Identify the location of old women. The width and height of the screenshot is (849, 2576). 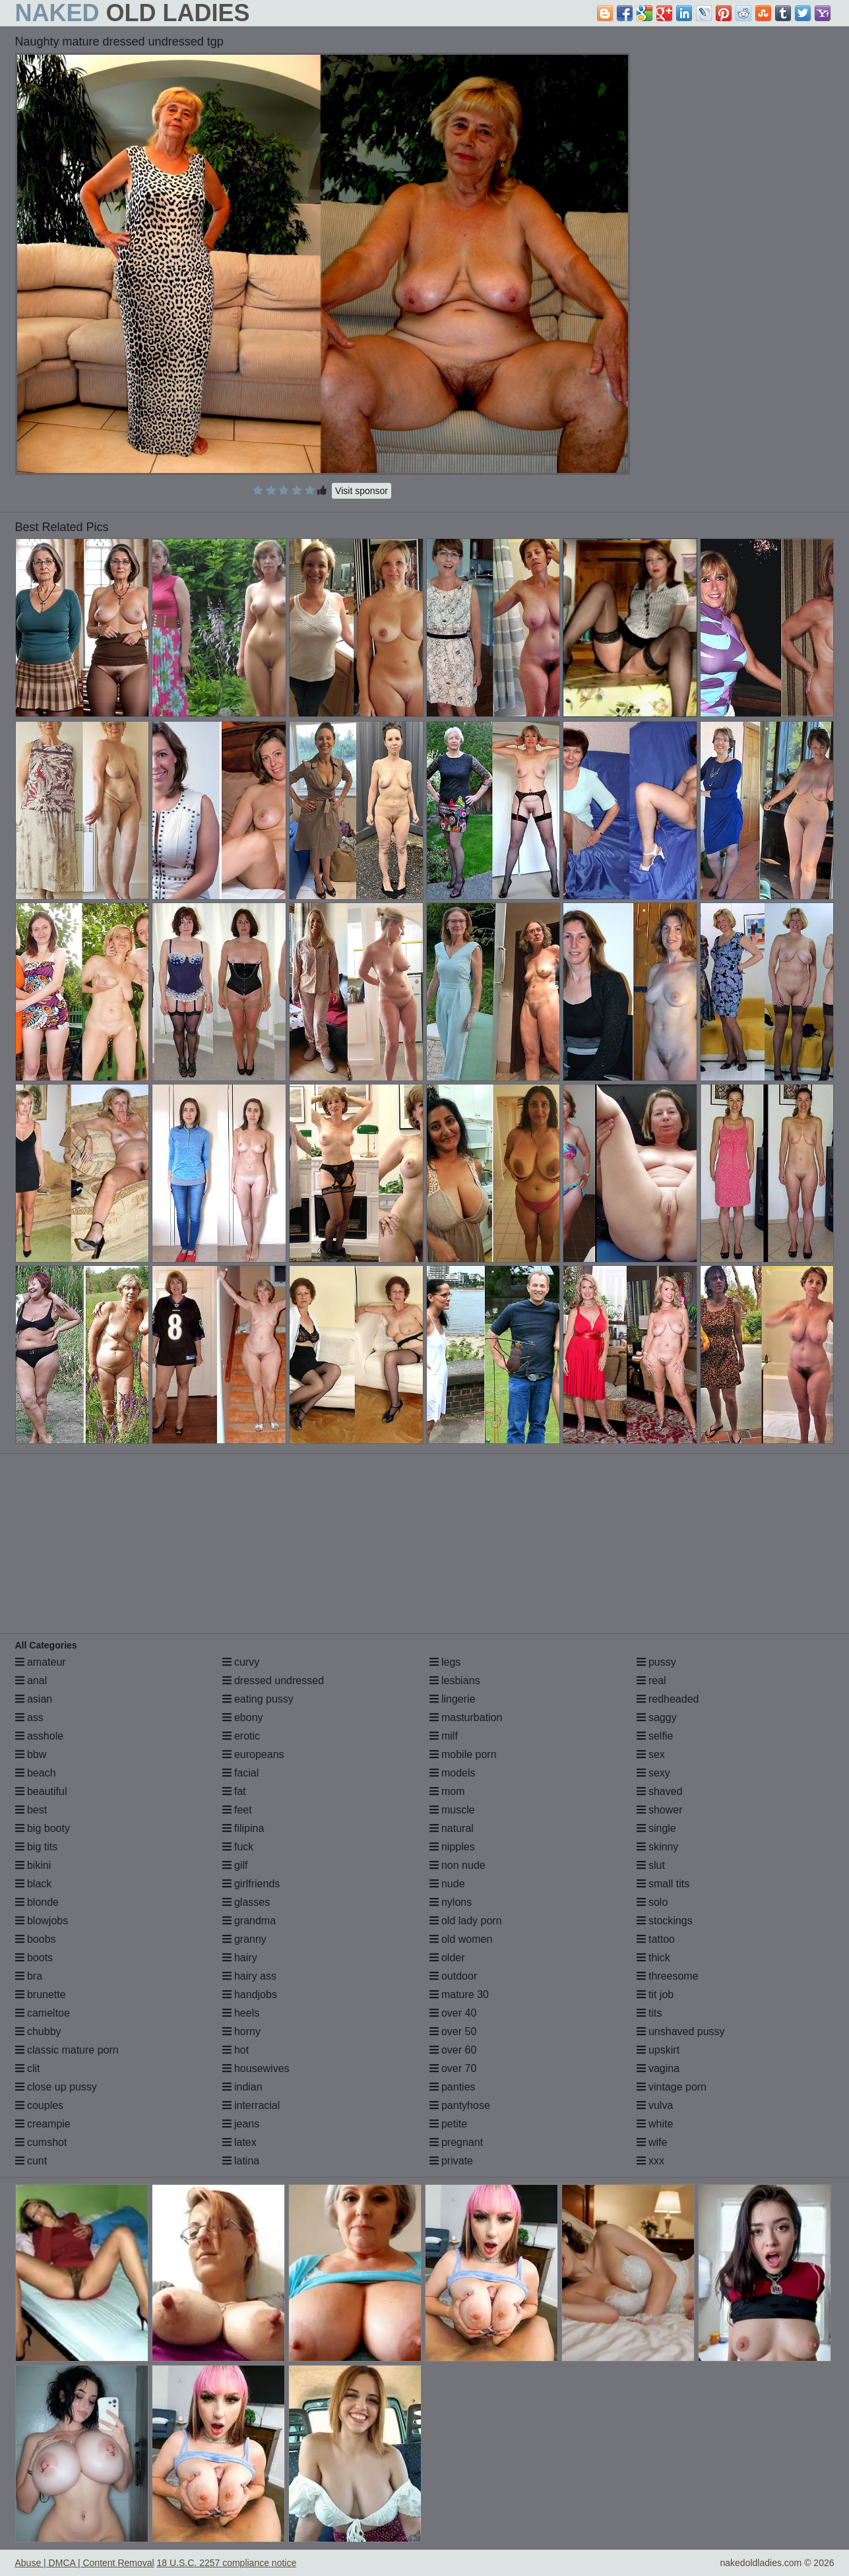
(461, 1939).